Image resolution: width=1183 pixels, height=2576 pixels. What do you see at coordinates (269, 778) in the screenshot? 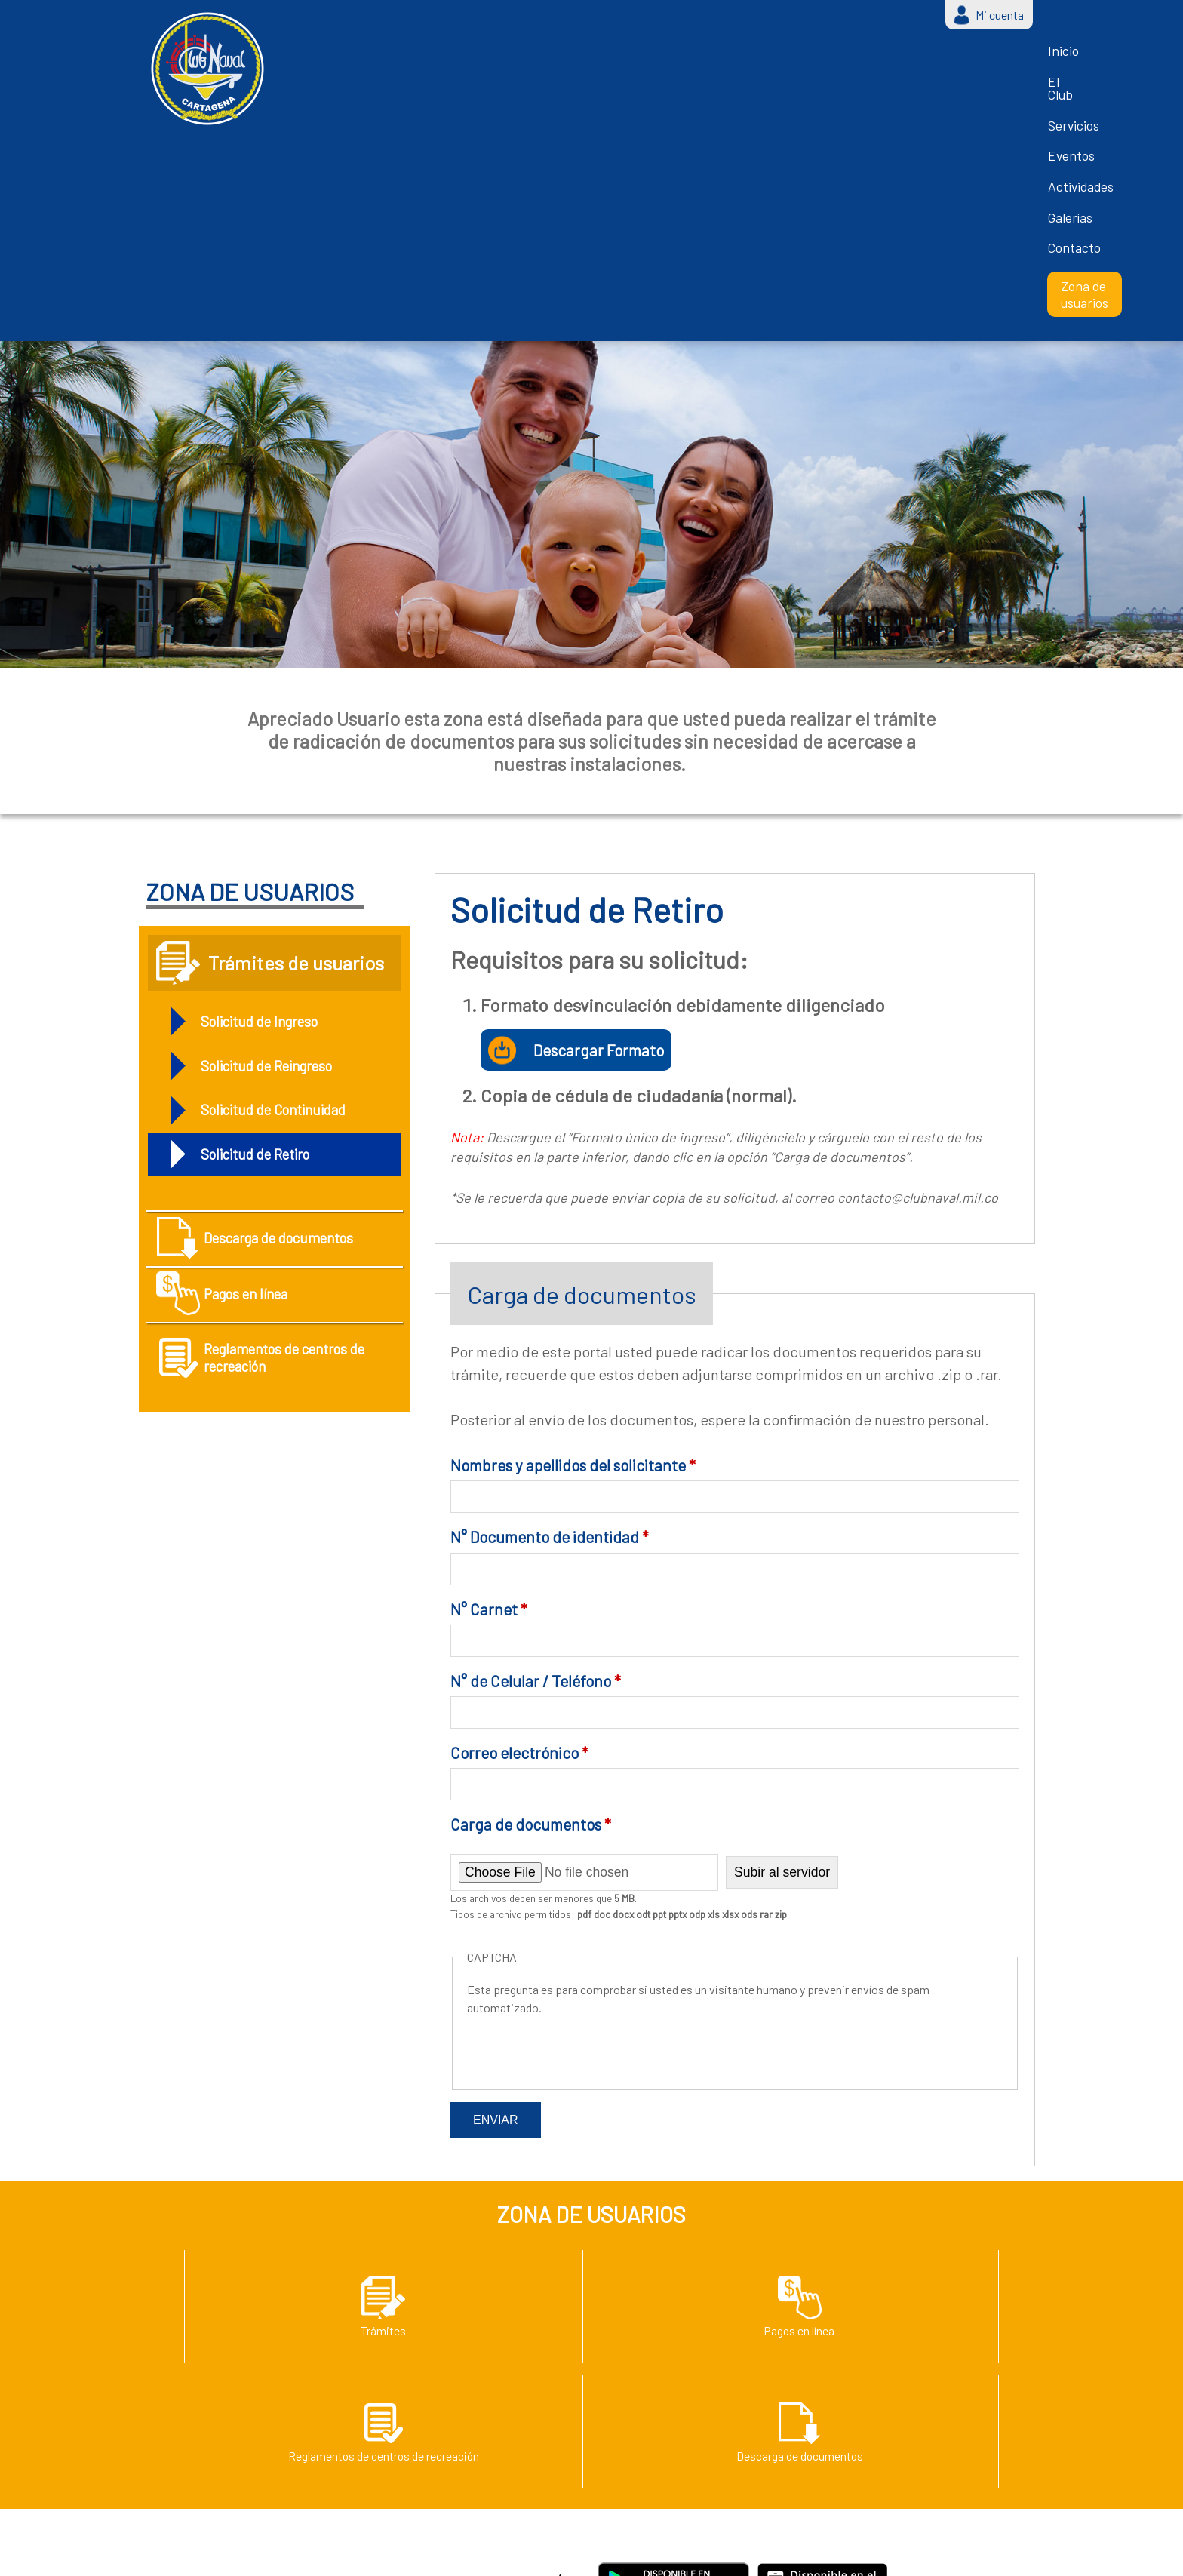
I see `Solicitud de Ingreso` at bounding box center [269, 778].